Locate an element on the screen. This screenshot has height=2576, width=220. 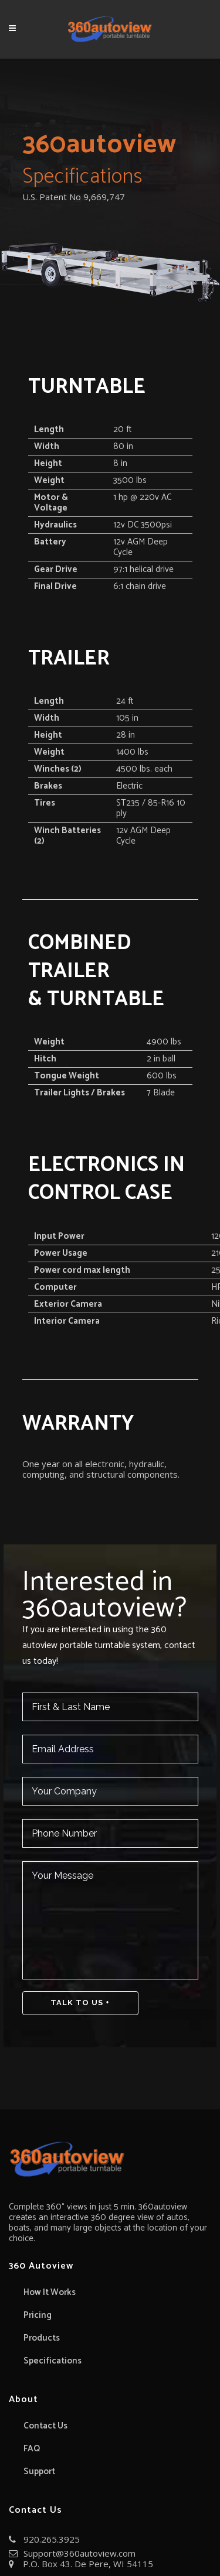
Products is located at coordinates (41, 2338).